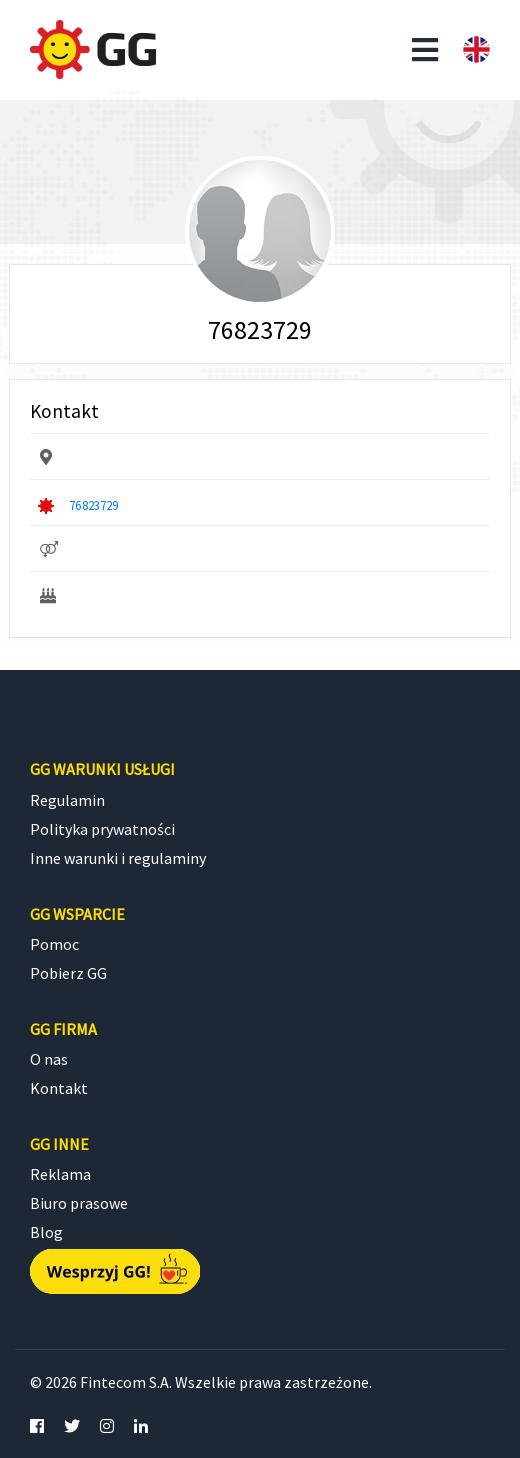 The height and width of the screenshot is (1458, 520). I want to click on Polityka prywatności, so click(102, 829).